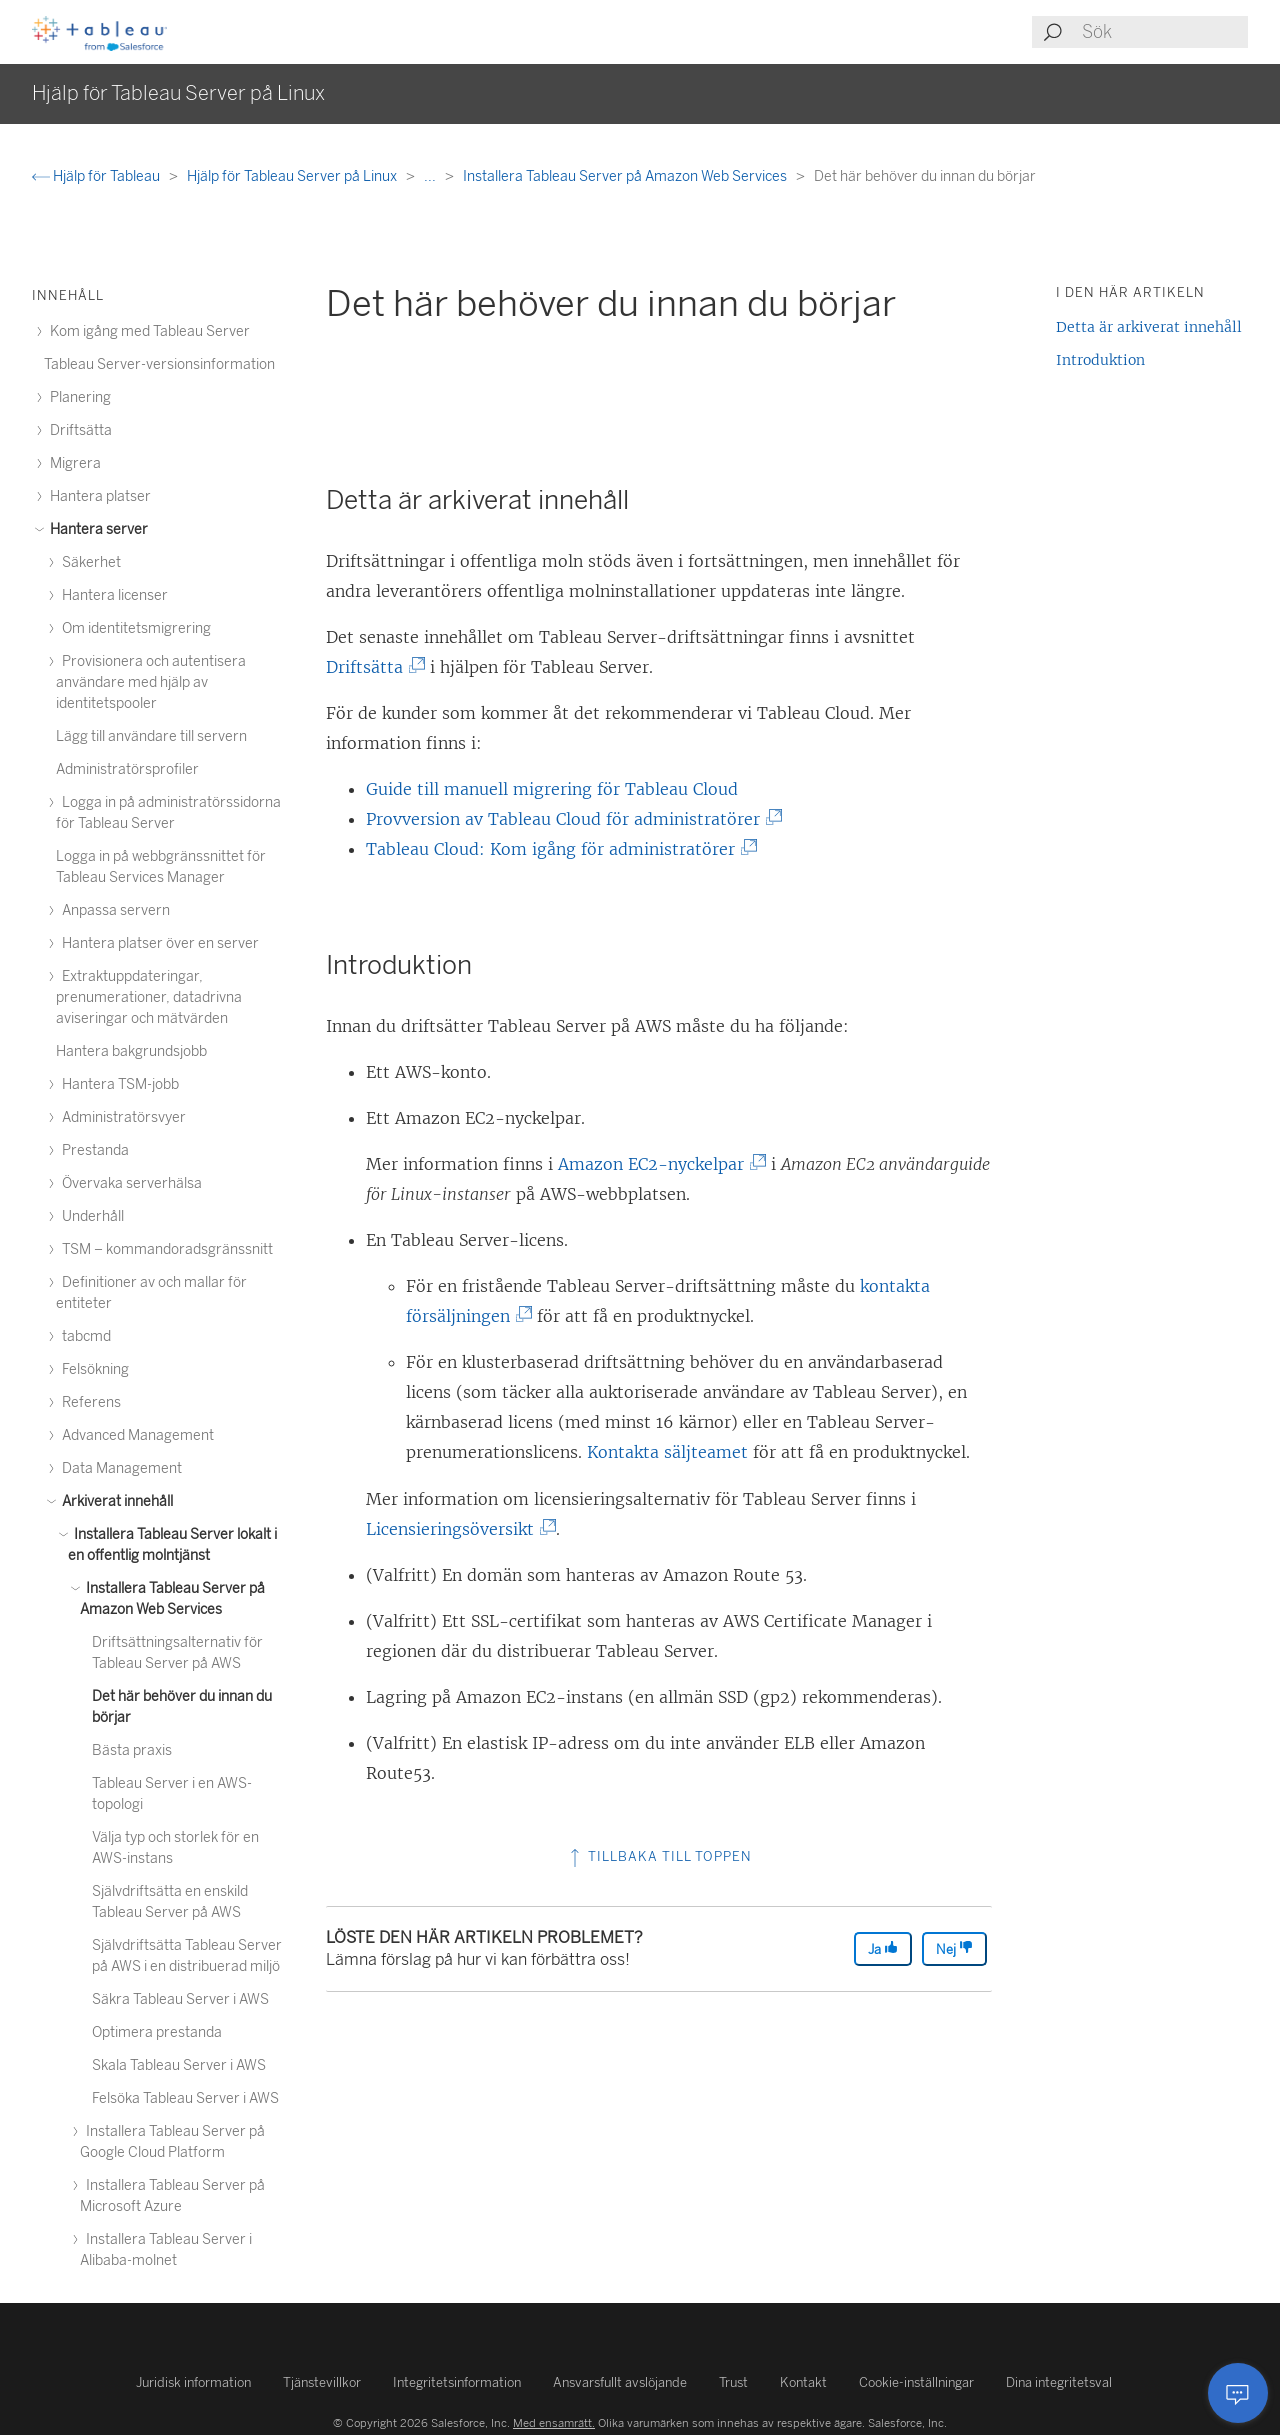  Describe the element at coordinates (114, 1501) in the screenshot. I see `Arkiverat innehåll [treeitem]` at that location.